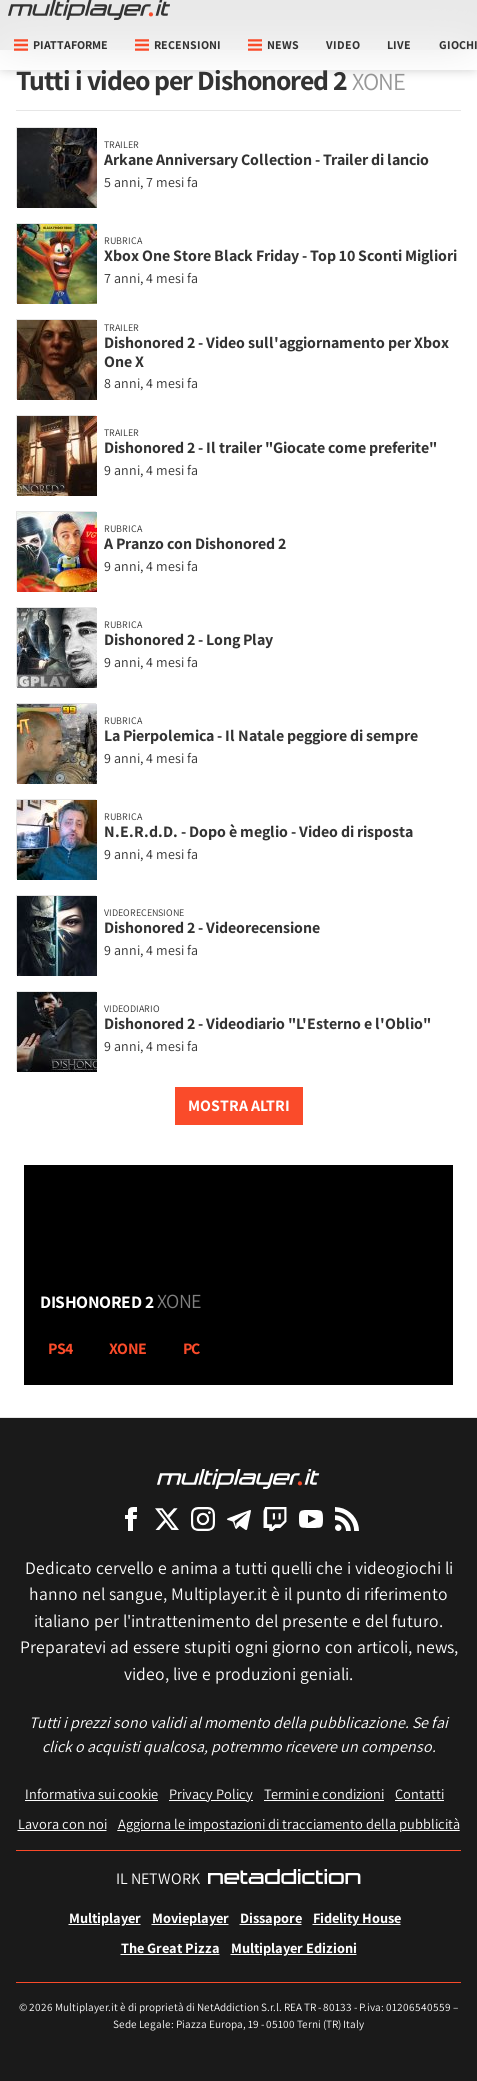  What do you see at coordinates (311, 1518) in the screenshot?
I see `[Multiplayer su YouTube]` at bounding box center [311, 1518].